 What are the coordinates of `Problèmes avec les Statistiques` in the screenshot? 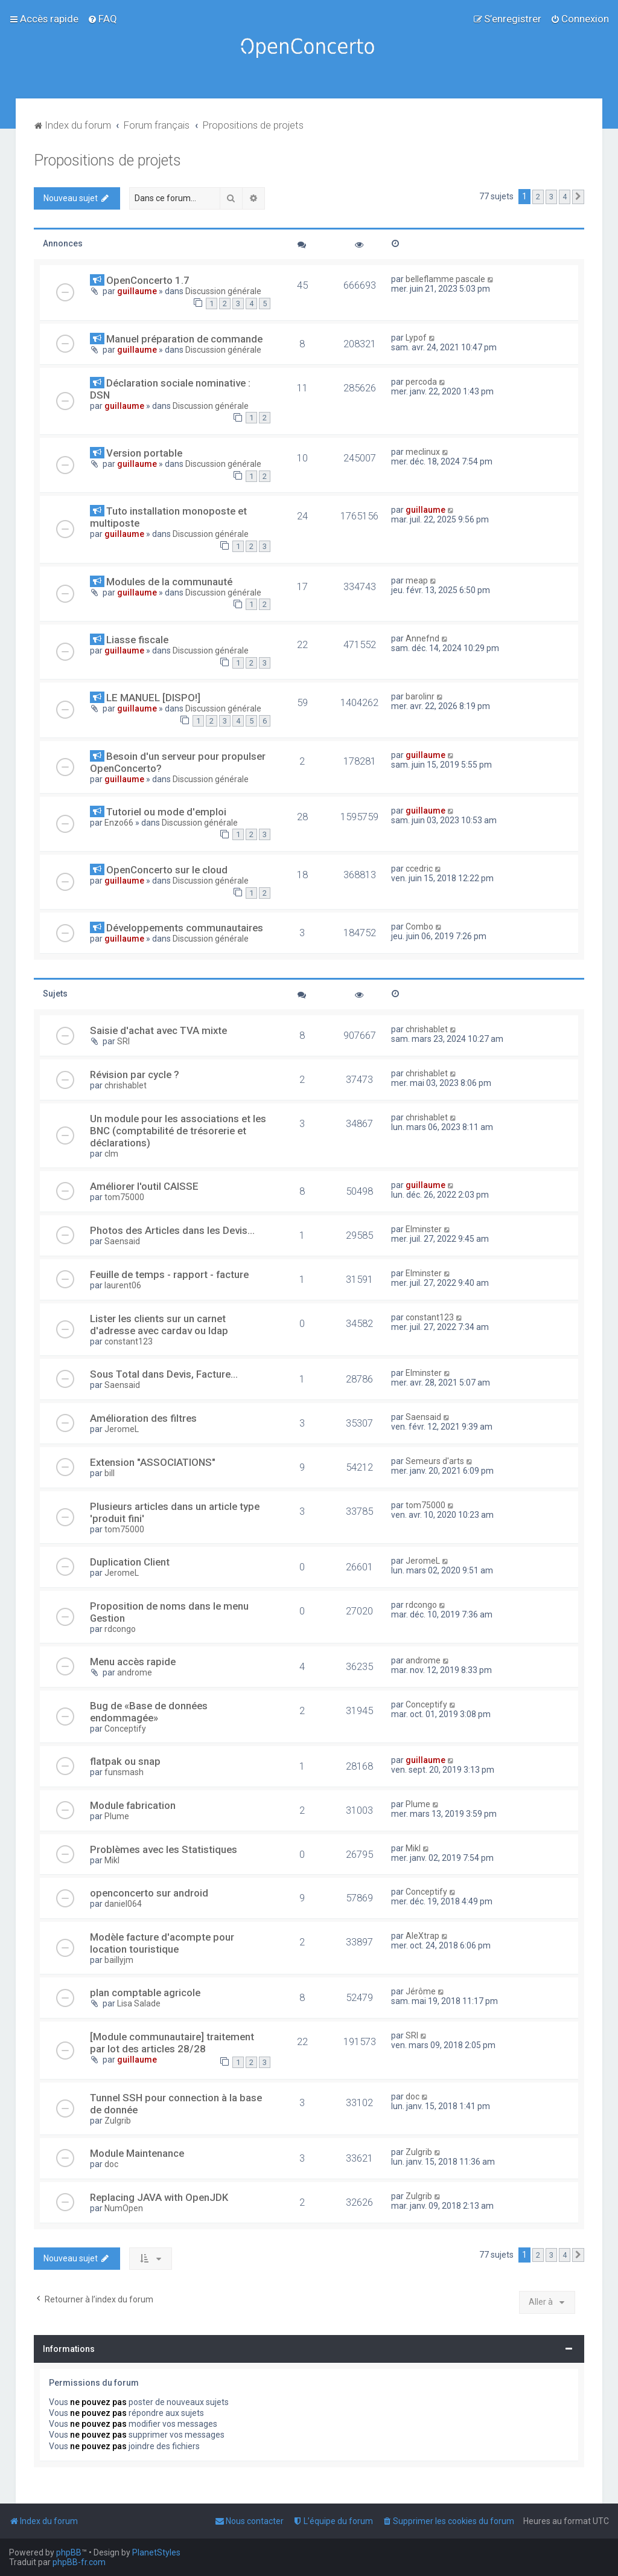 It's located at (163, 1849).